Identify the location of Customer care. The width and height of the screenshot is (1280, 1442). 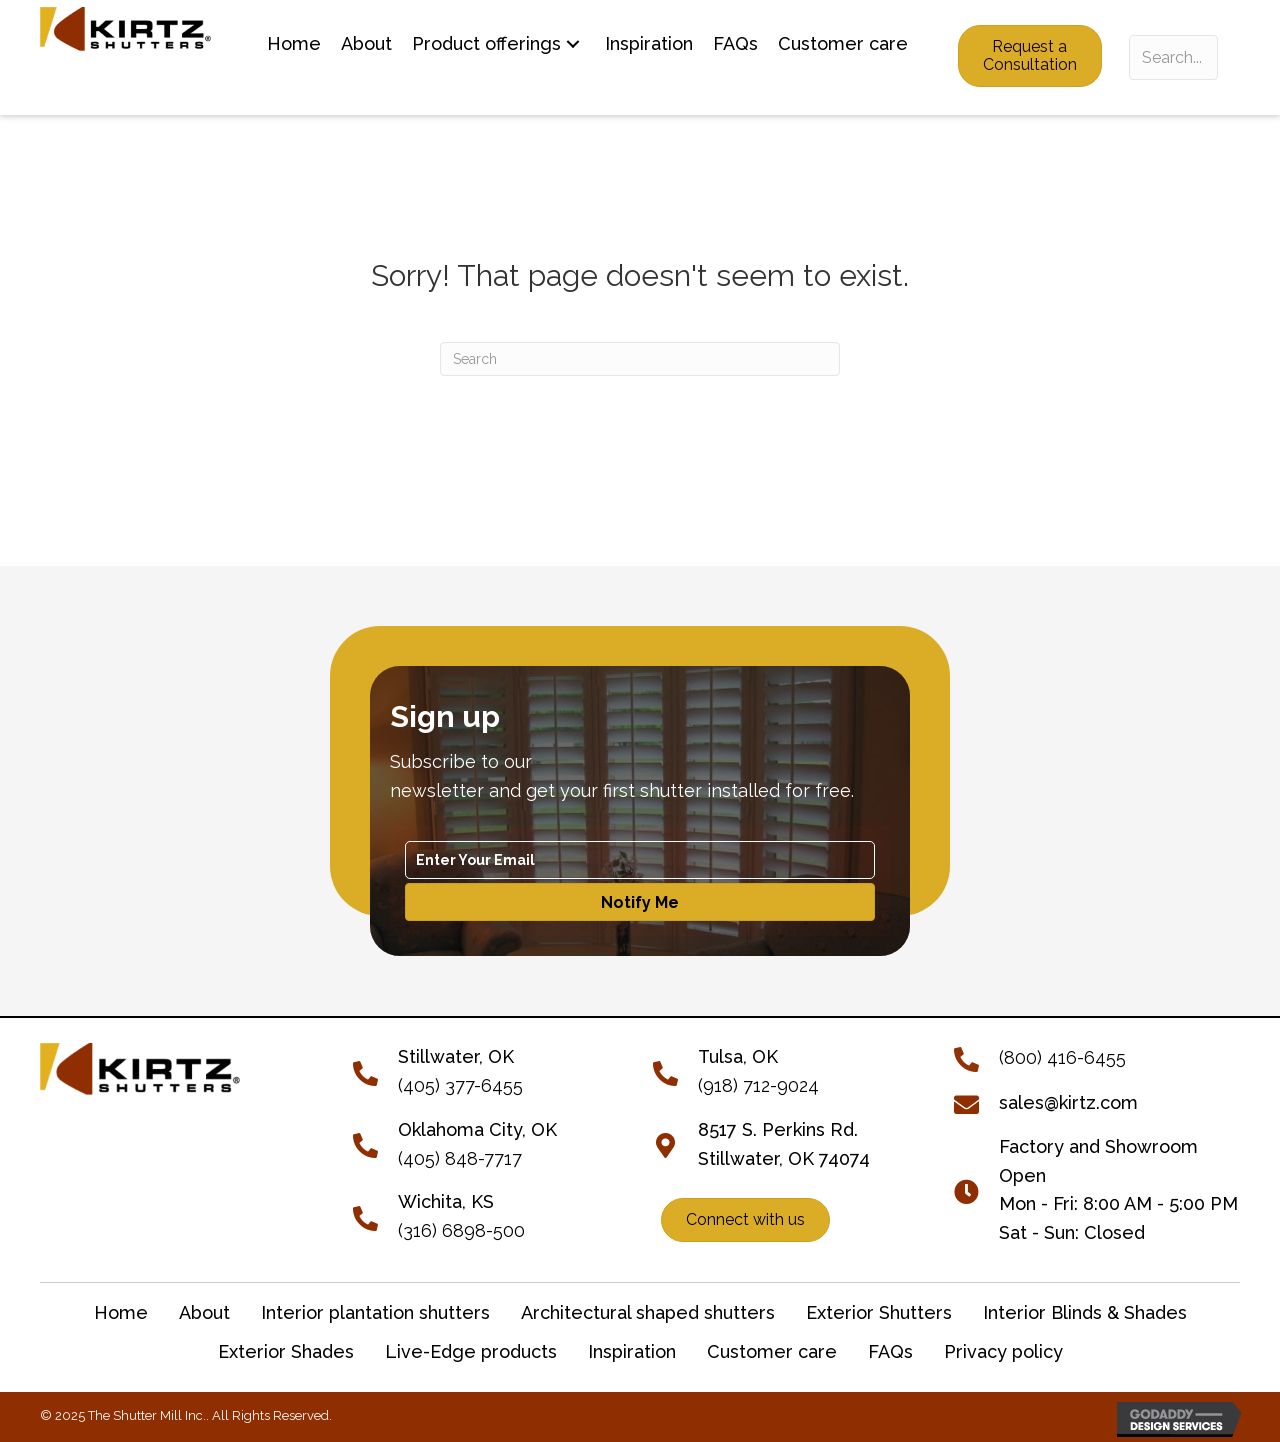
(772, 1351).